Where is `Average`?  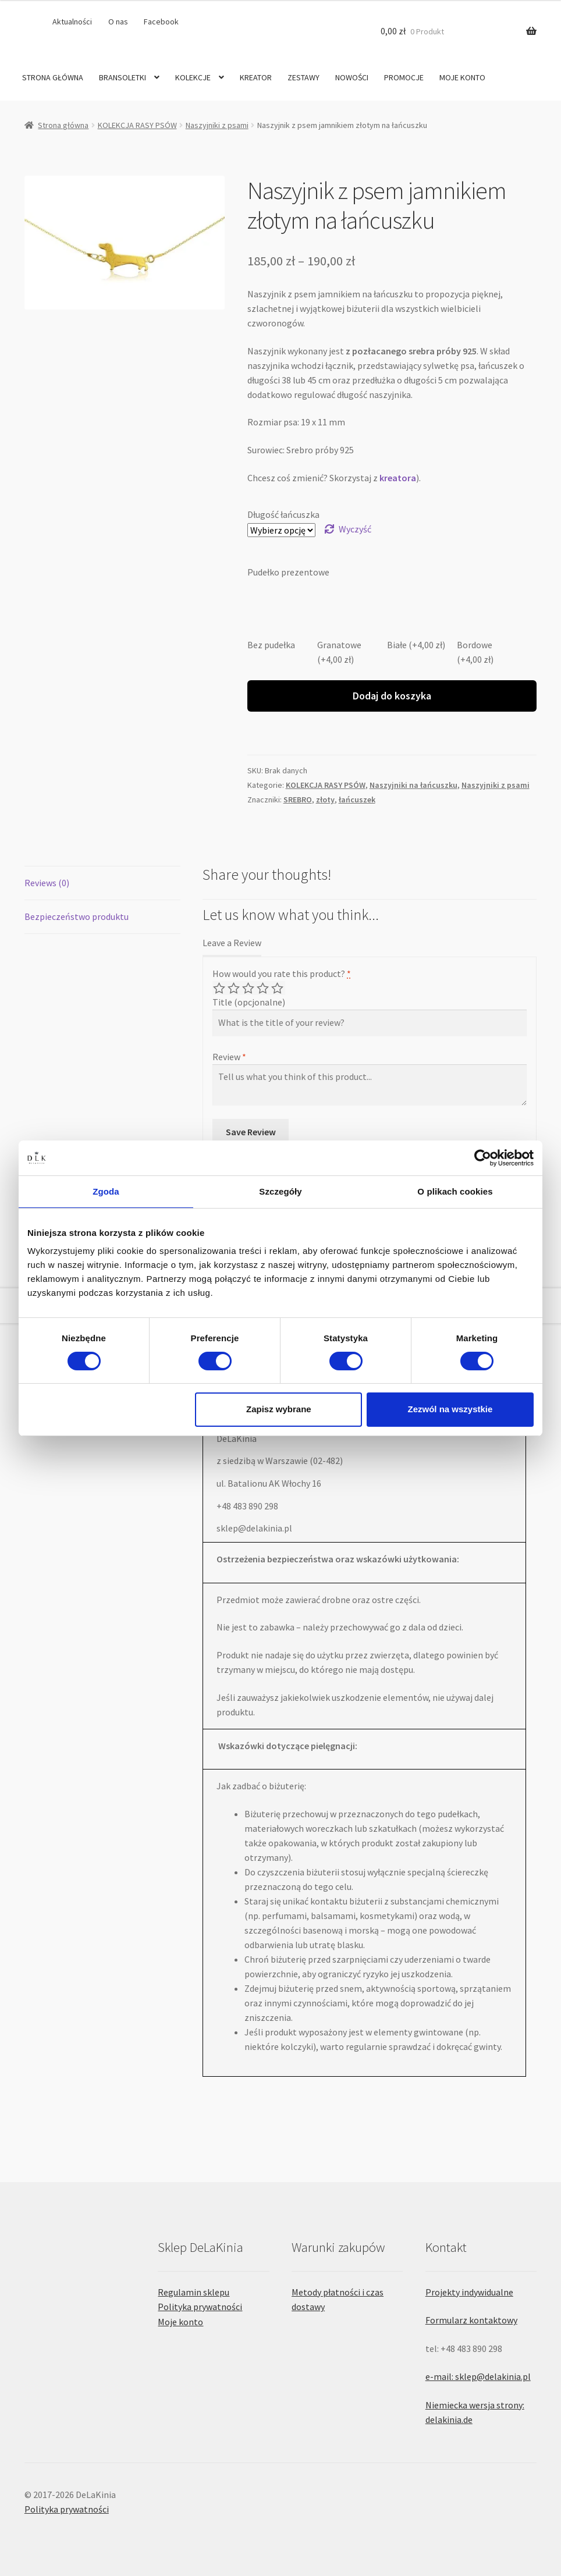 Average is located at coordinates (249, 988).